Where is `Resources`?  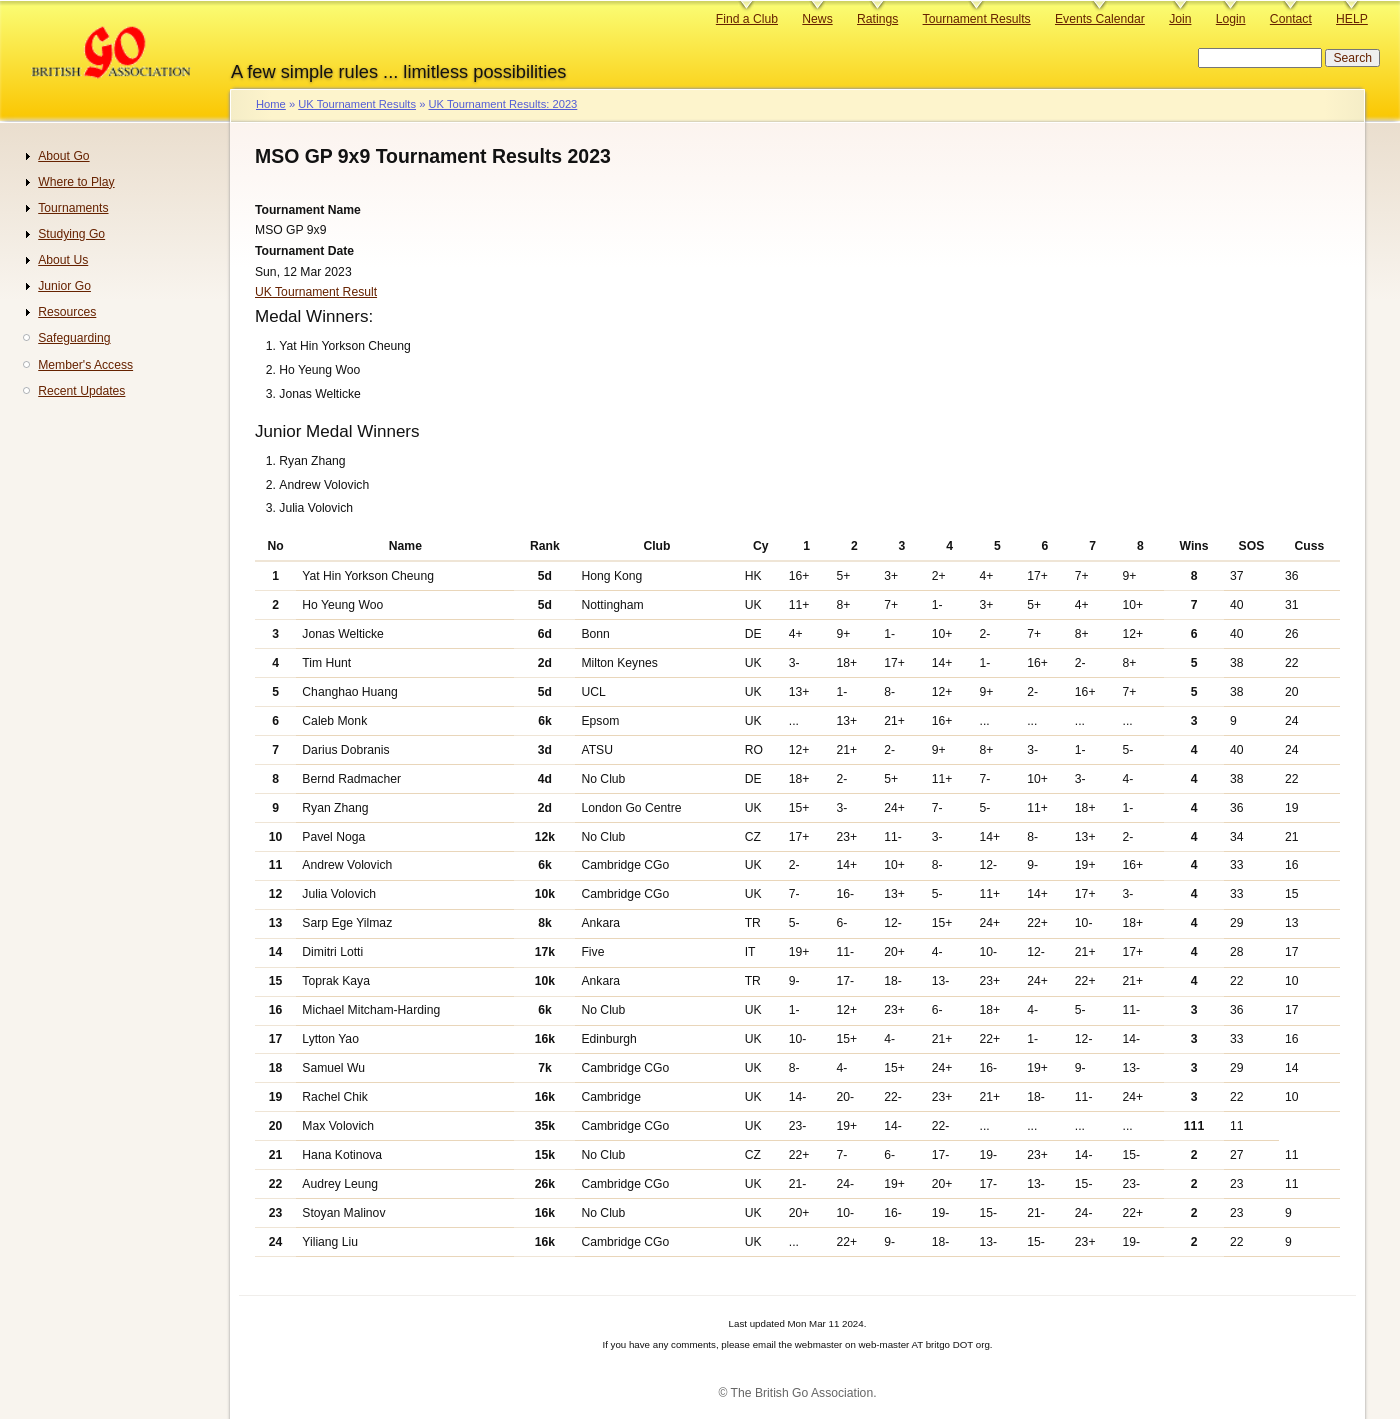 Resources is located at coordinates (67, 312).